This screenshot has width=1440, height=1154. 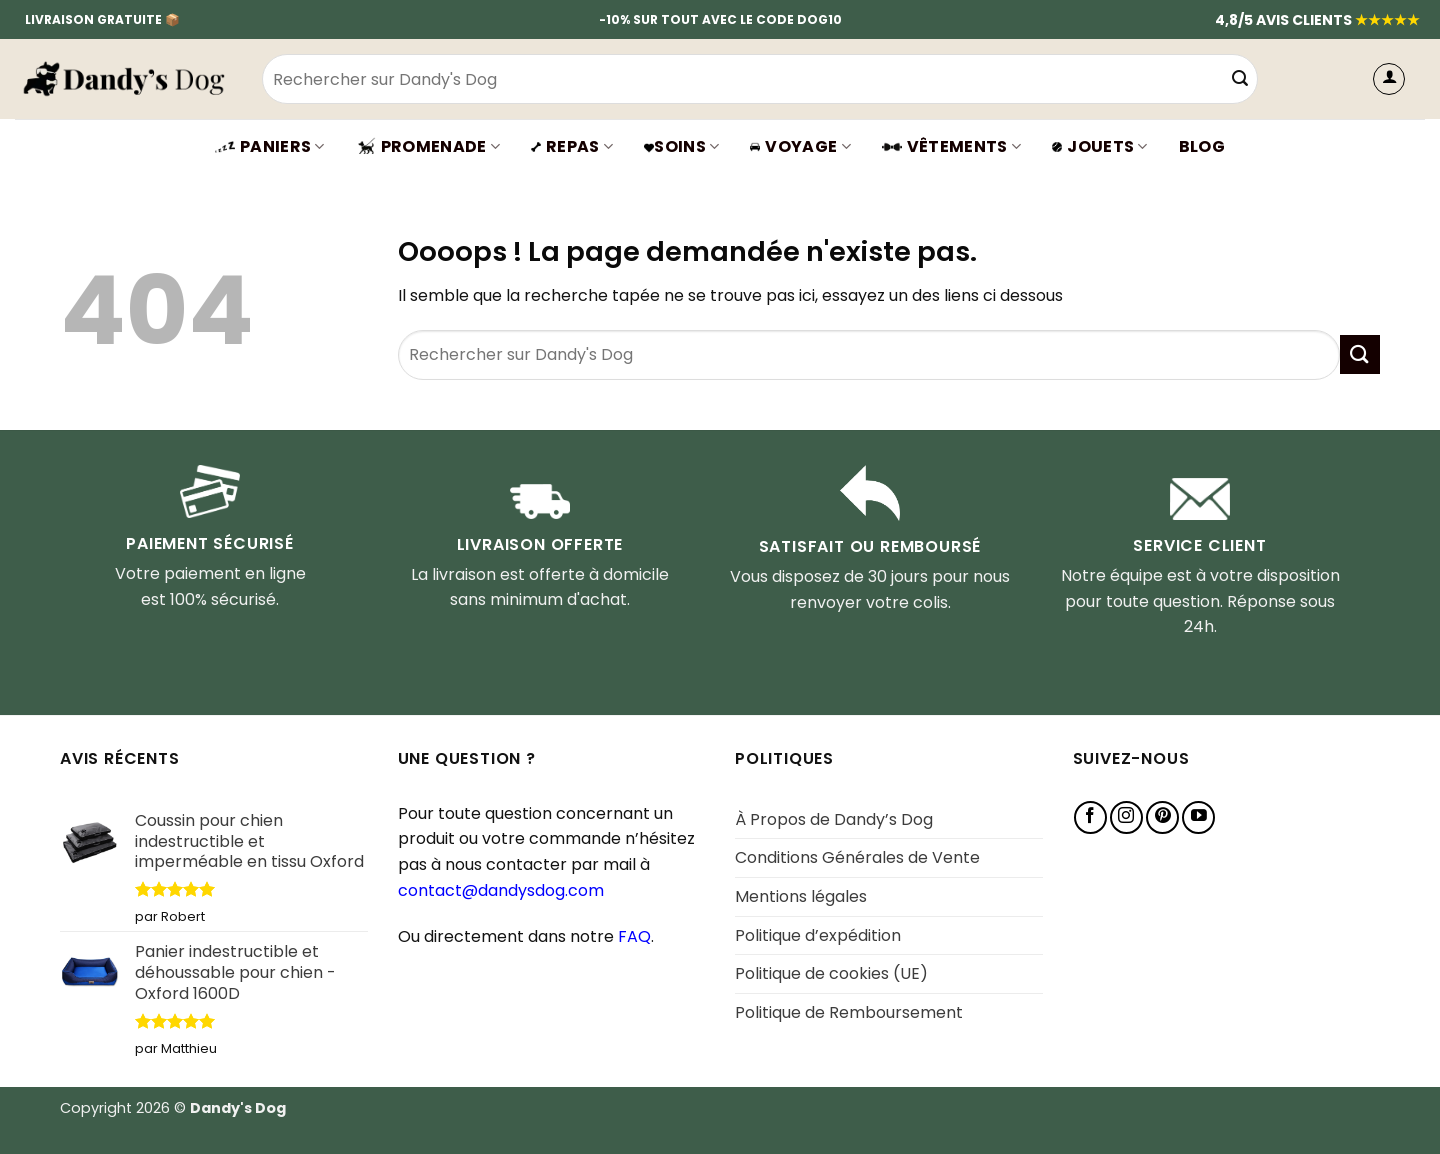 I want to click on [Nous suivre sur Pinterest], so click(x=1162, y=817).